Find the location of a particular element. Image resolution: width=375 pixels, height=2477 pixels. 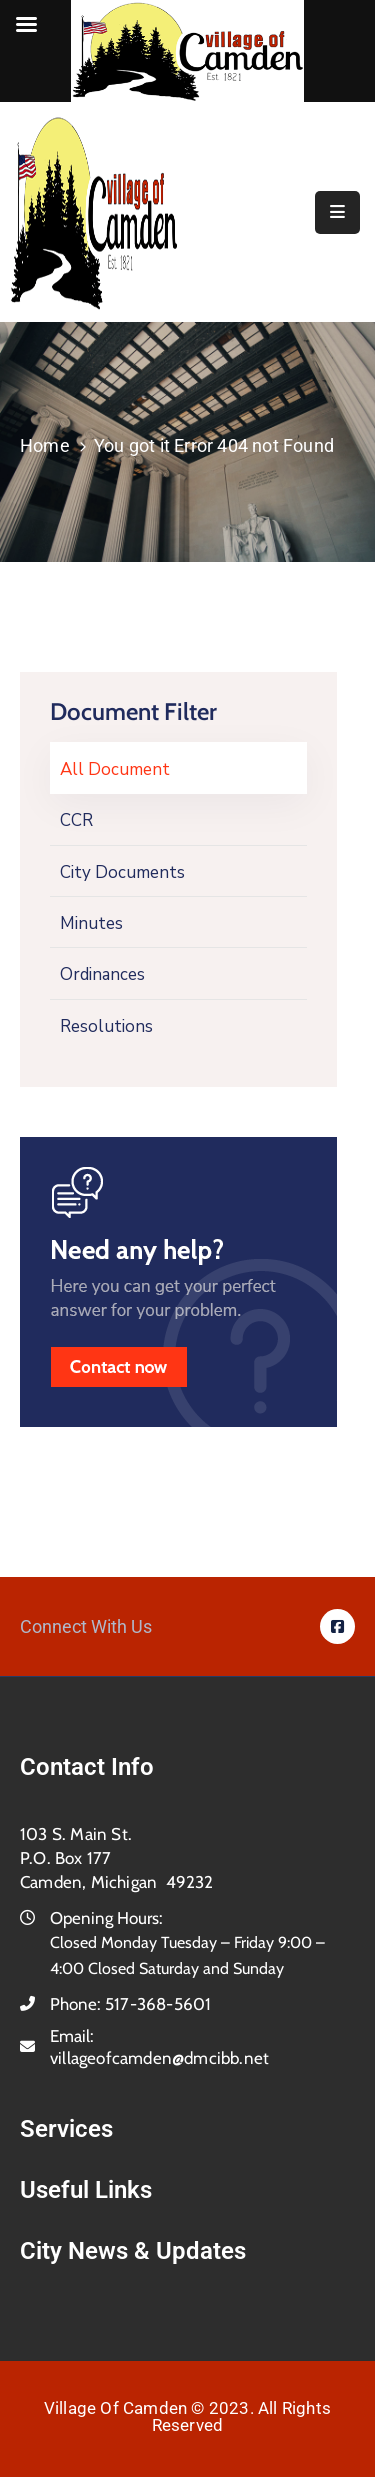

CCR is located at coordinates (76, 820).